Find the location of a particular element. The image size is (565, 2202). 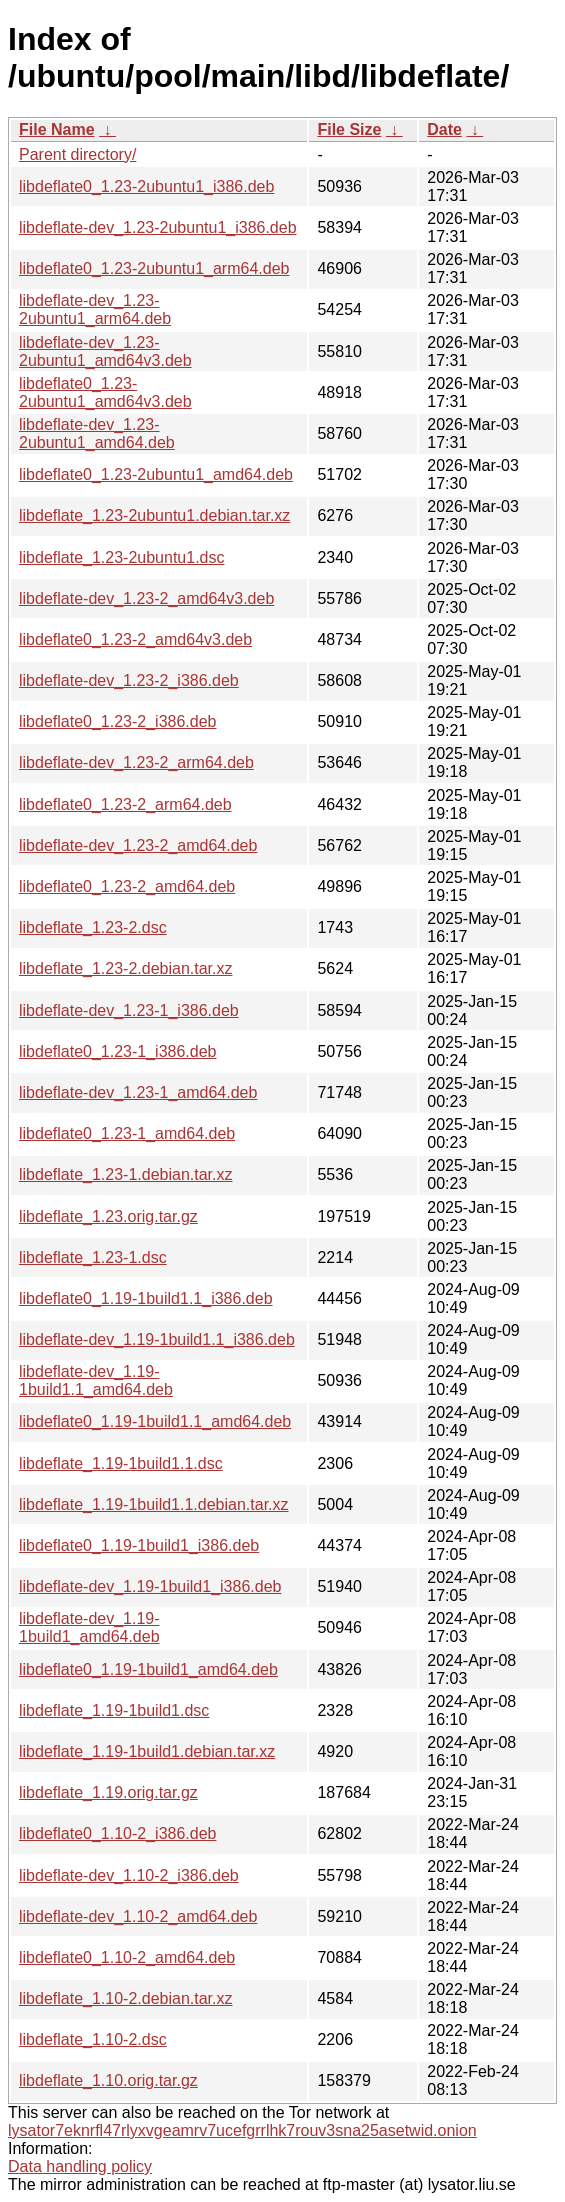

File Size is located at coordinates (349, 129).